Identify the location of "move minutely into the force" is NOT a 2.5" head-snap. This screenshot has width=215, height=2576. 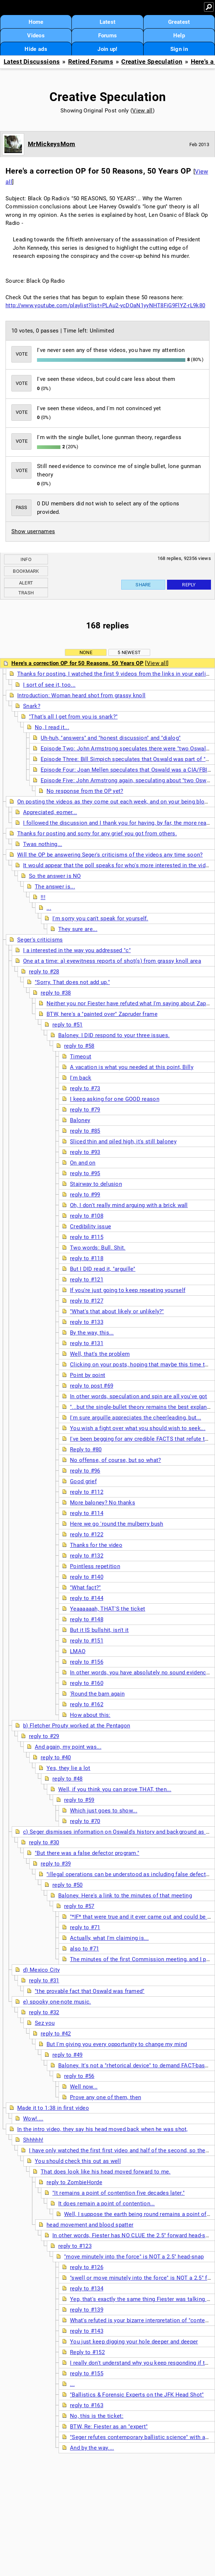
(134, 2256).